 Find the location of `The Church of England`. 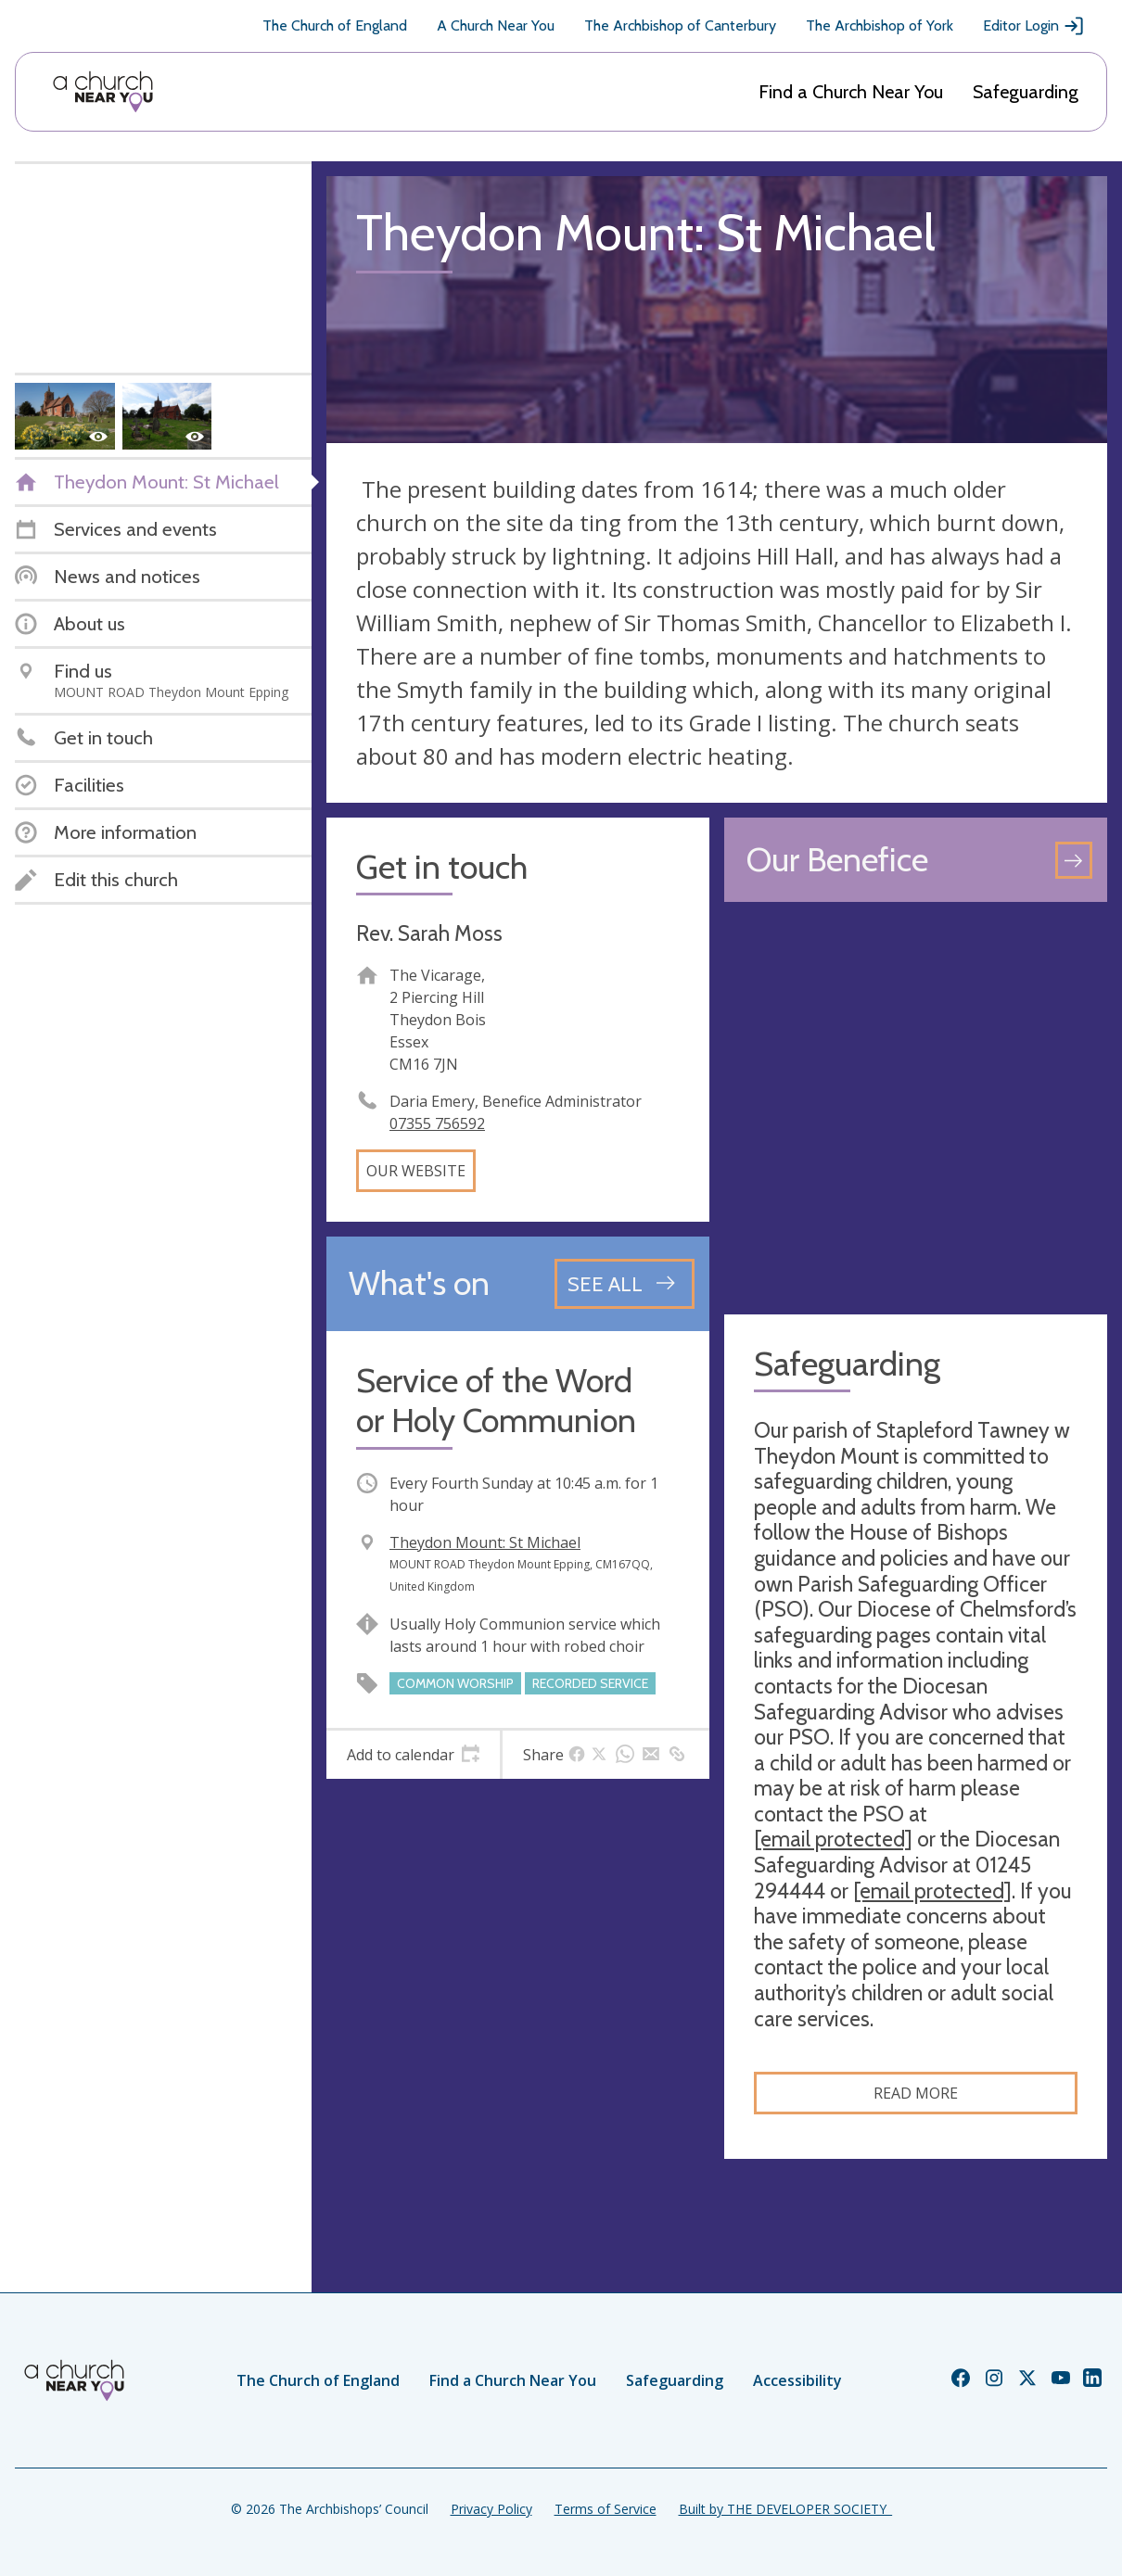

The Church of England is located at coordinates (334, 25).